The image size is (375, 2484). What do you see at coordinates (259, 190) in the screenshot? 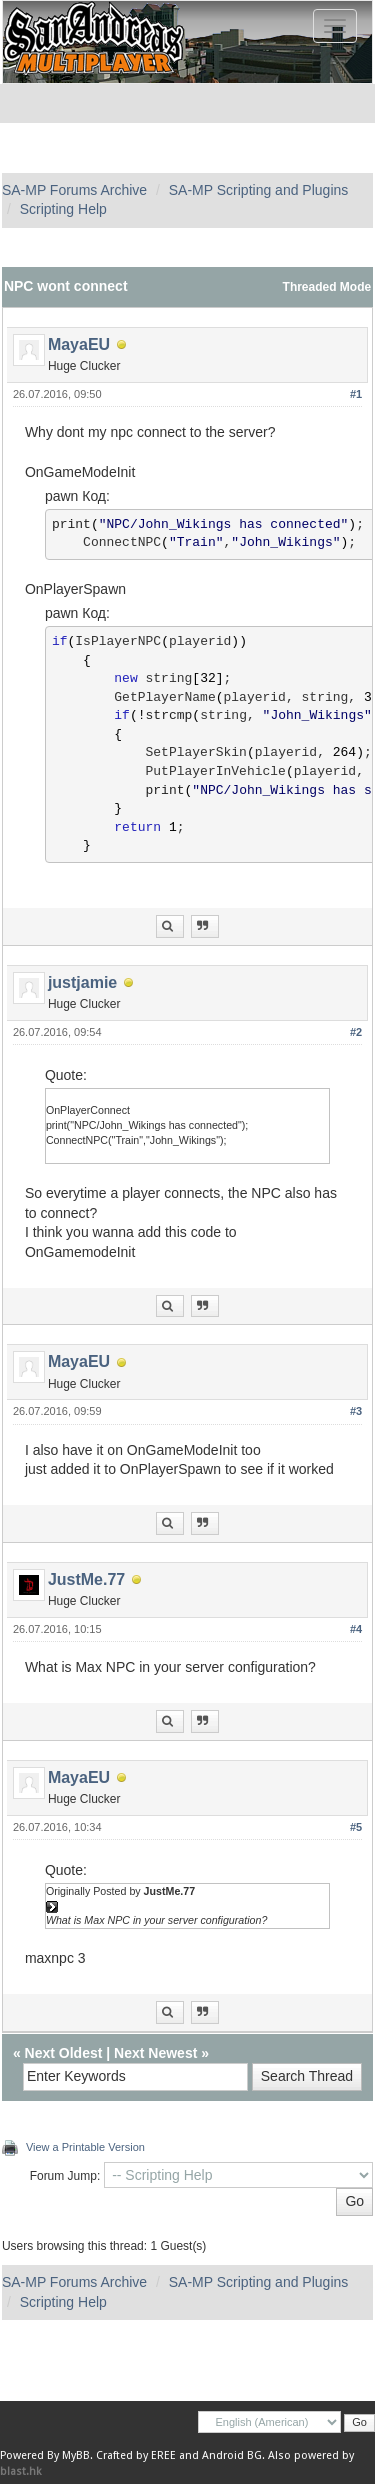
I see `SA-MP Scripting and Plugins` at bounding box center [259, 190].